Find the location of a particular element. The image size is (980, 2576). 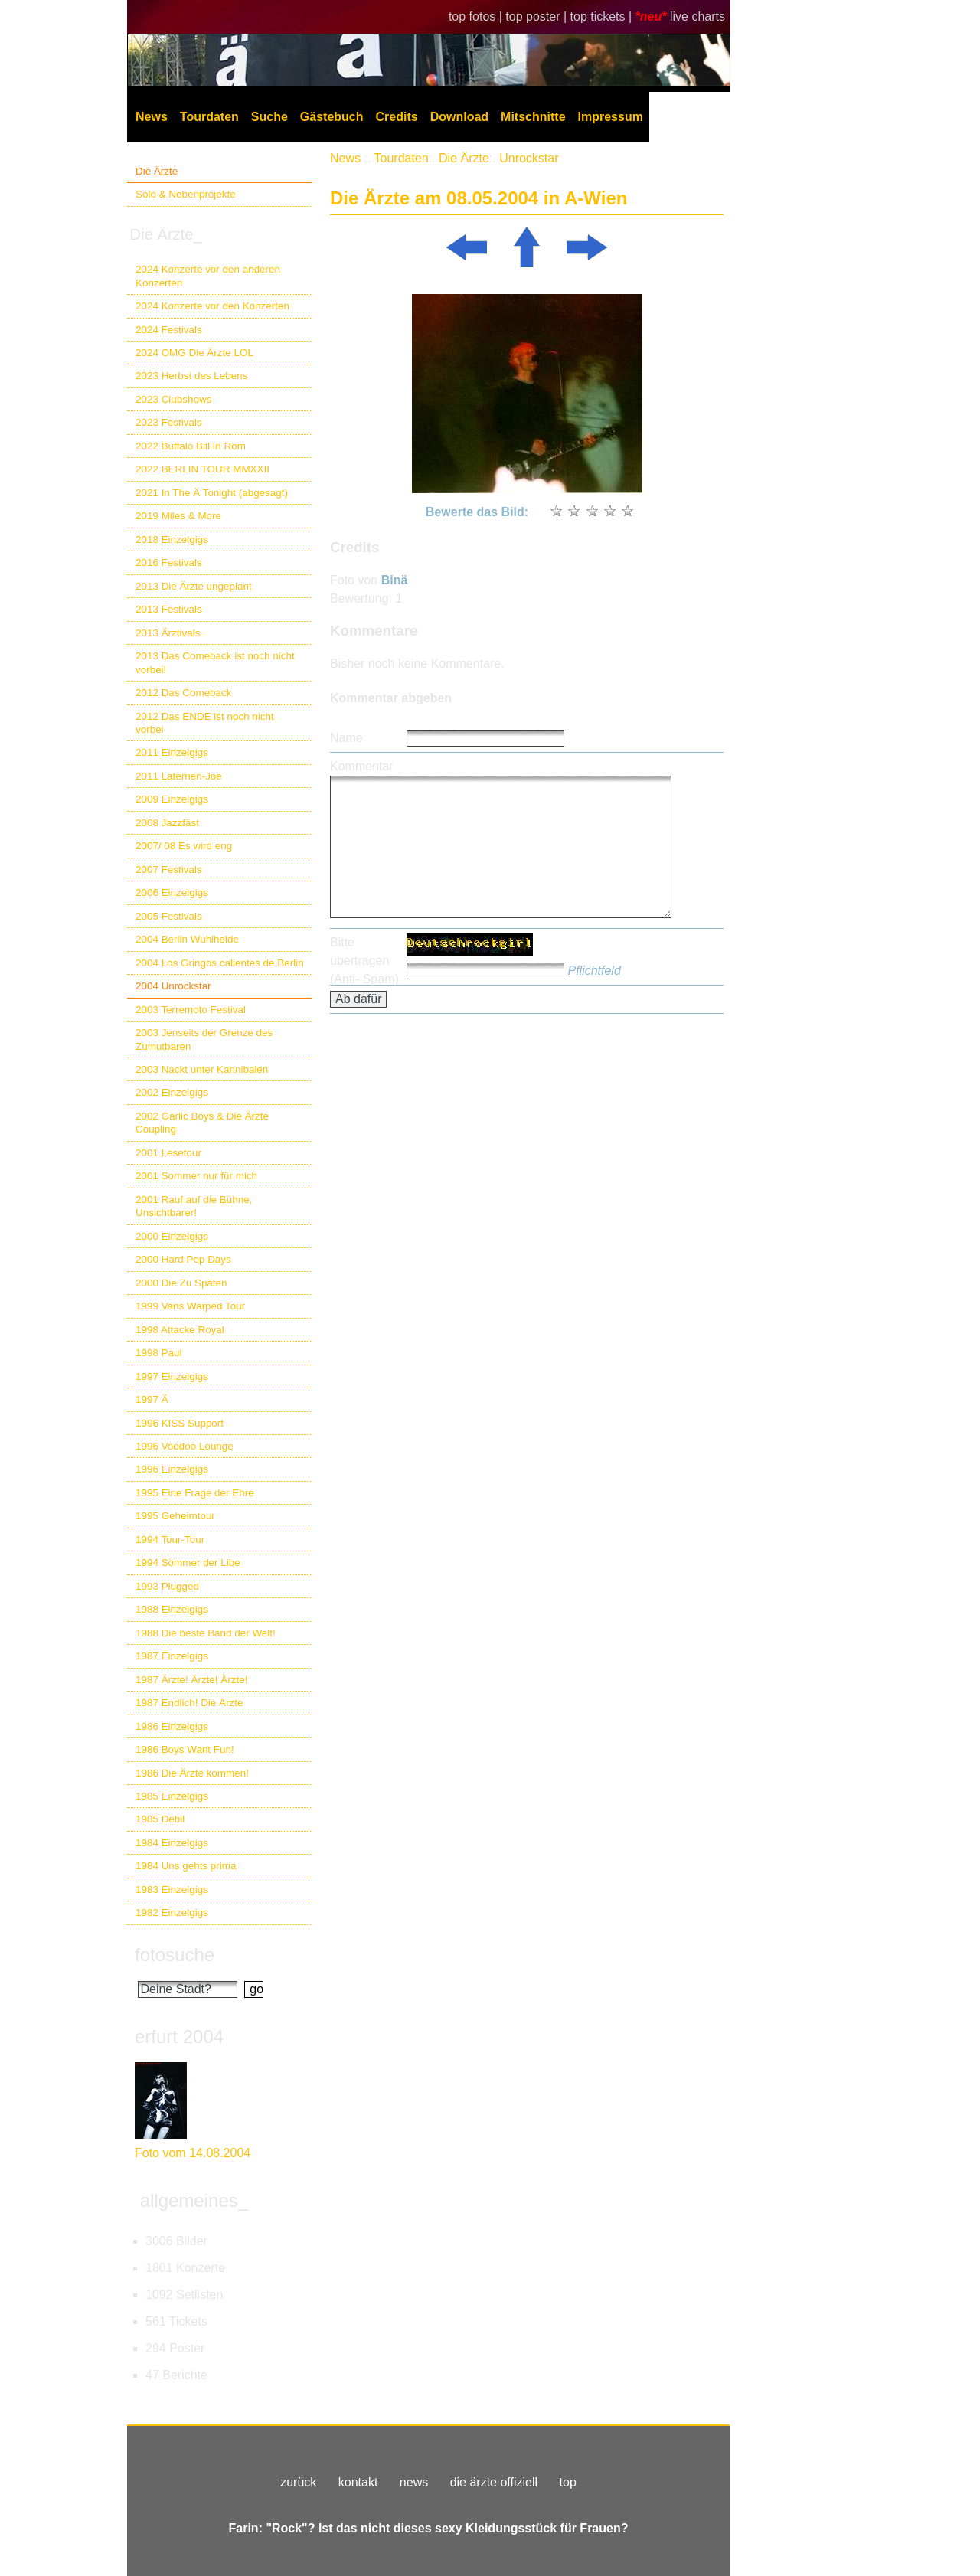

1986 Boys Want Fun! is located at coordinates (185, 1749).